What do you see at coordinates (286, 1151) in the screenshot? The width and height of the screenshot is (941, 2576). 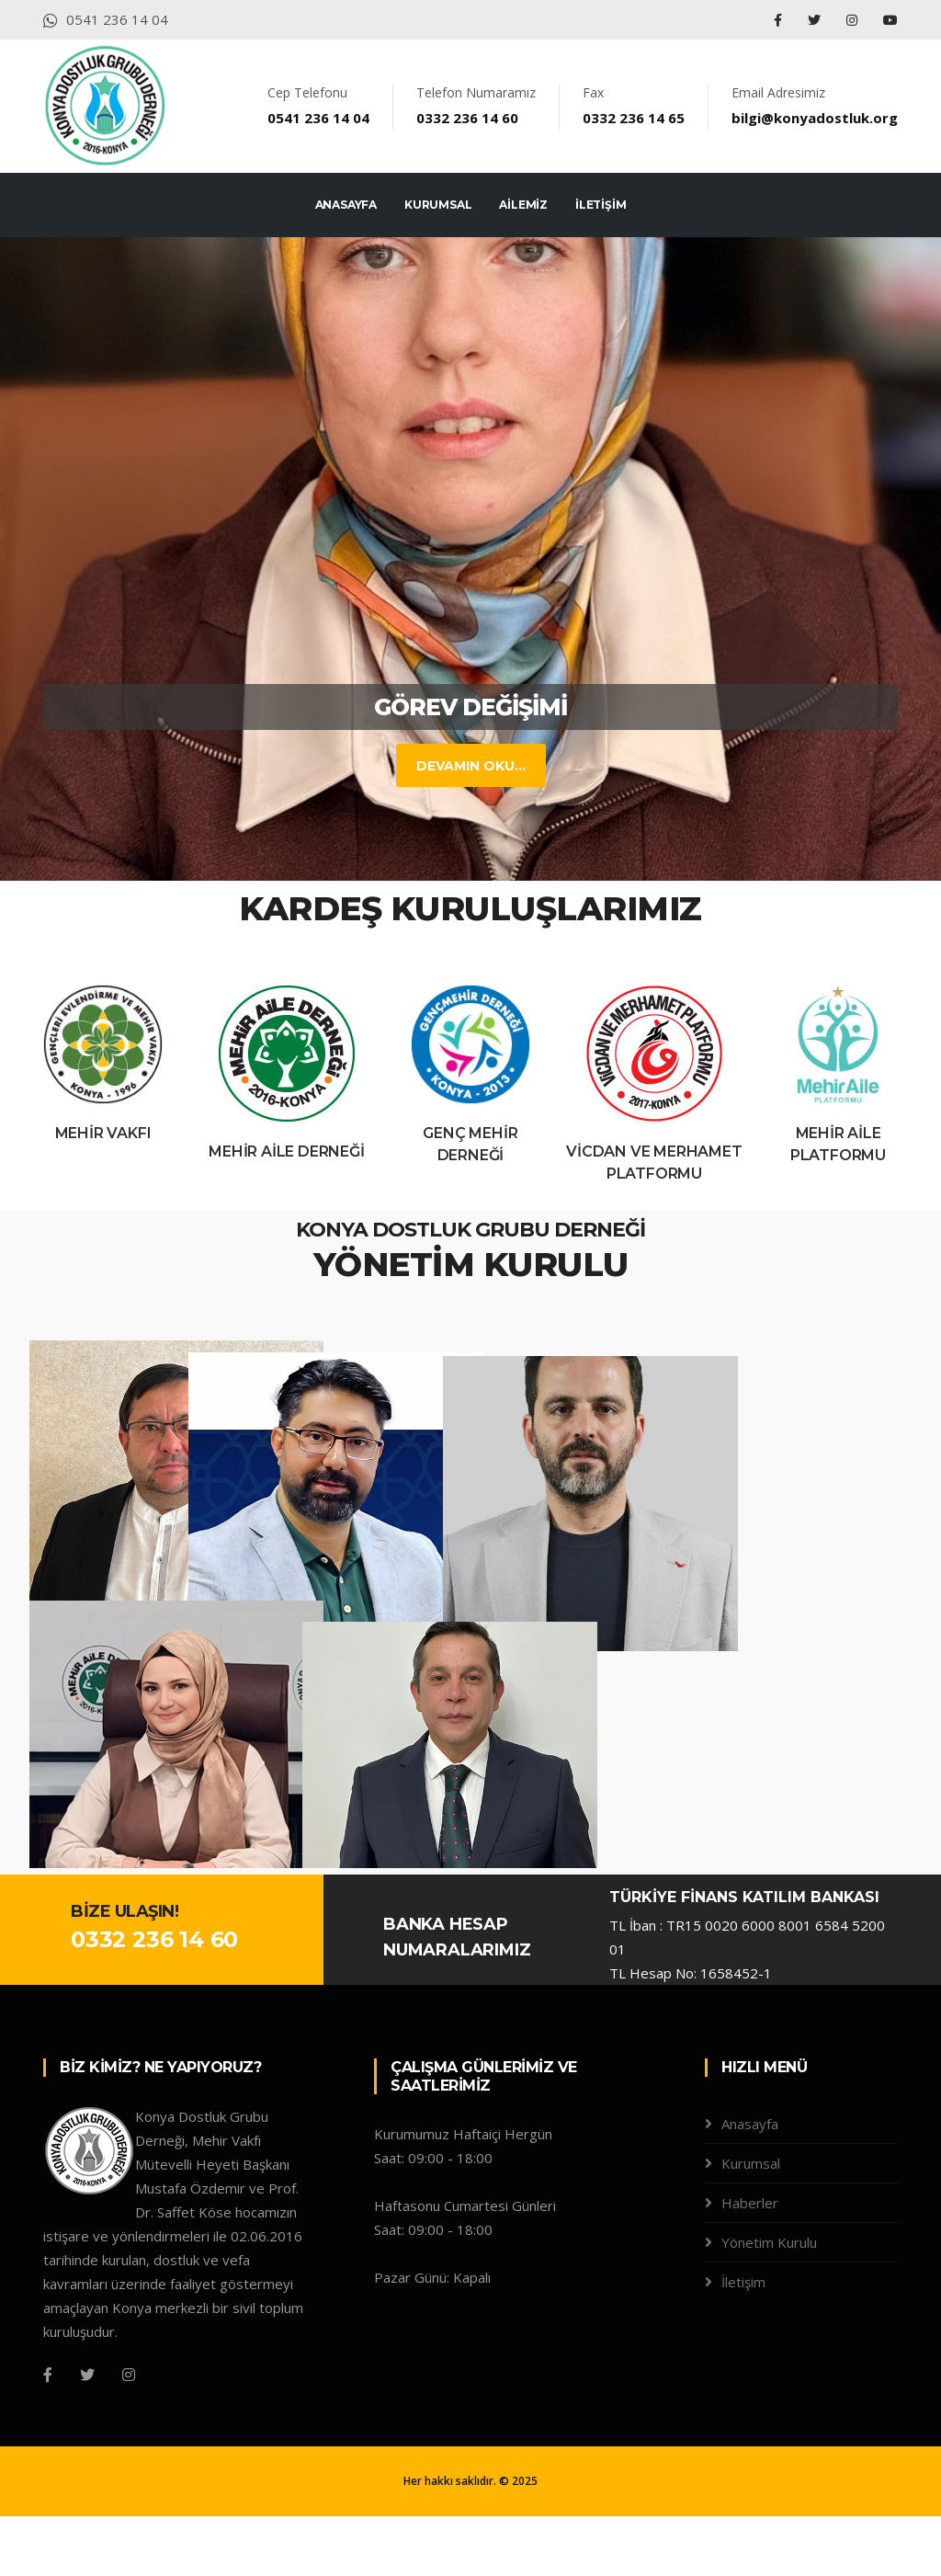 I see `Mehir Aile Derneği` at bounding box center [286, 1151].